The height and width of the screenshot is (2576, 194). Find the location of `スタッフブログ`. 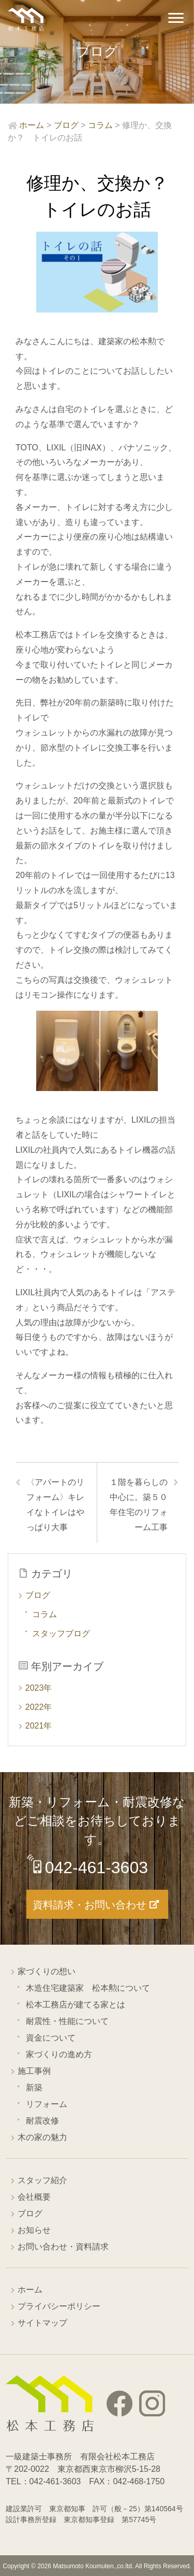

スタッフブログ is located at coordinates (61, 1633).